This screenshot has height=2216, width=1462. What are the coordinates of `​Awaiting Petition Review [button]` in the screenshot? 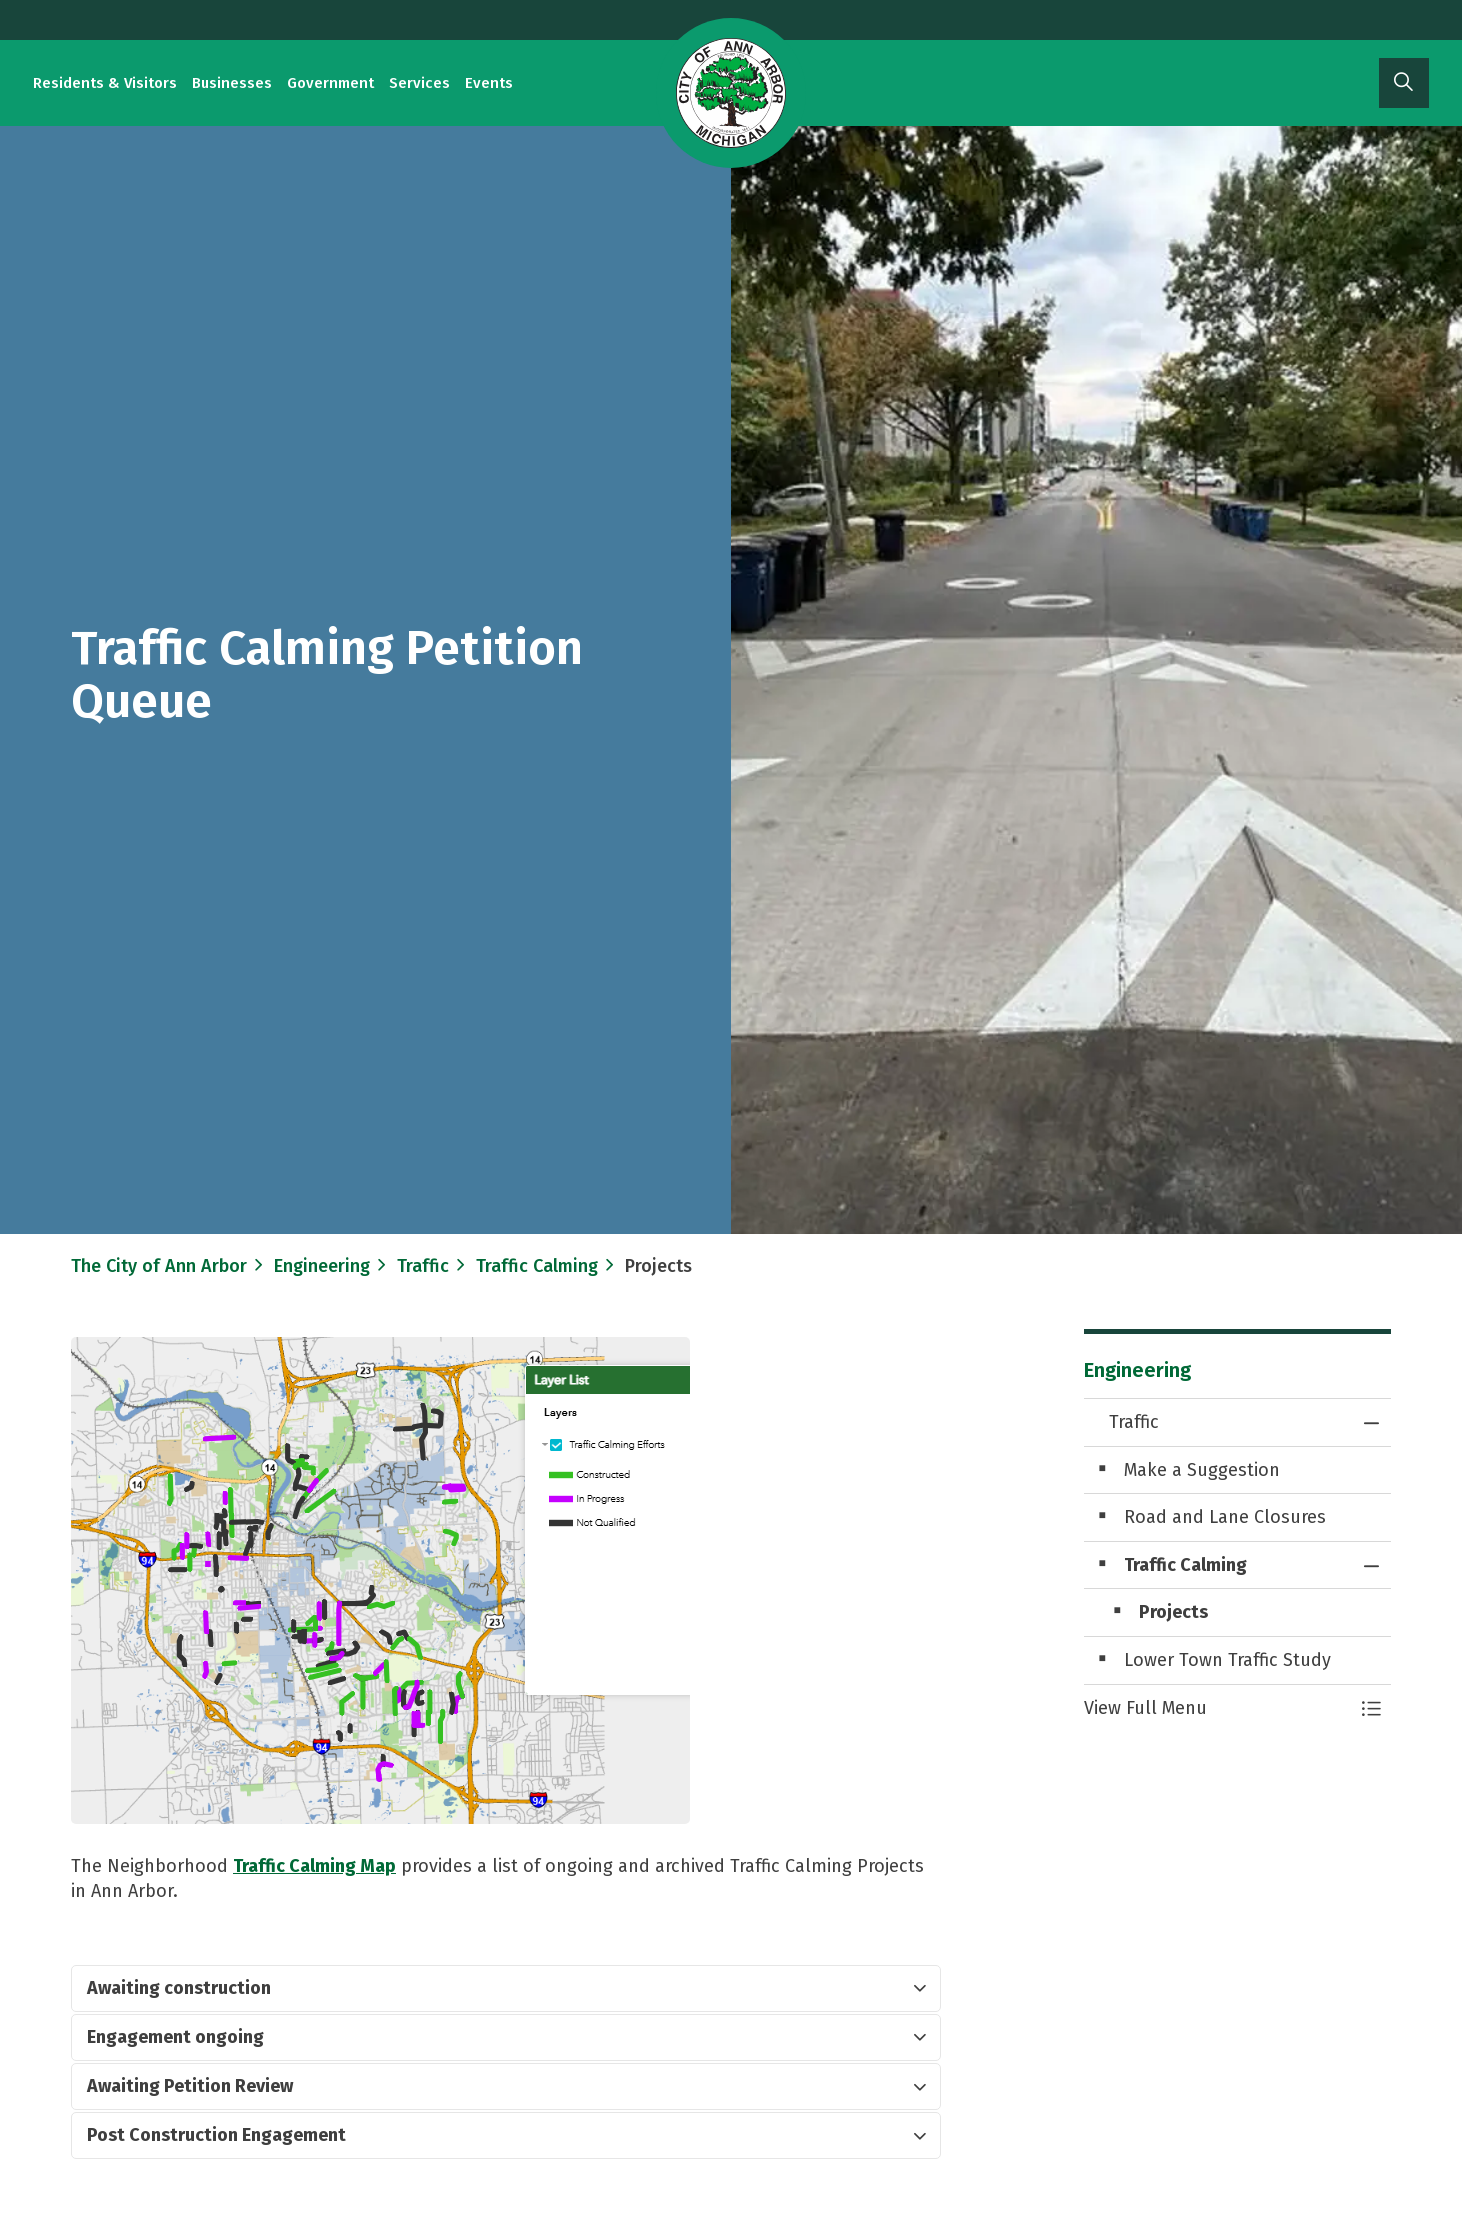 It's located at (190, 2086).